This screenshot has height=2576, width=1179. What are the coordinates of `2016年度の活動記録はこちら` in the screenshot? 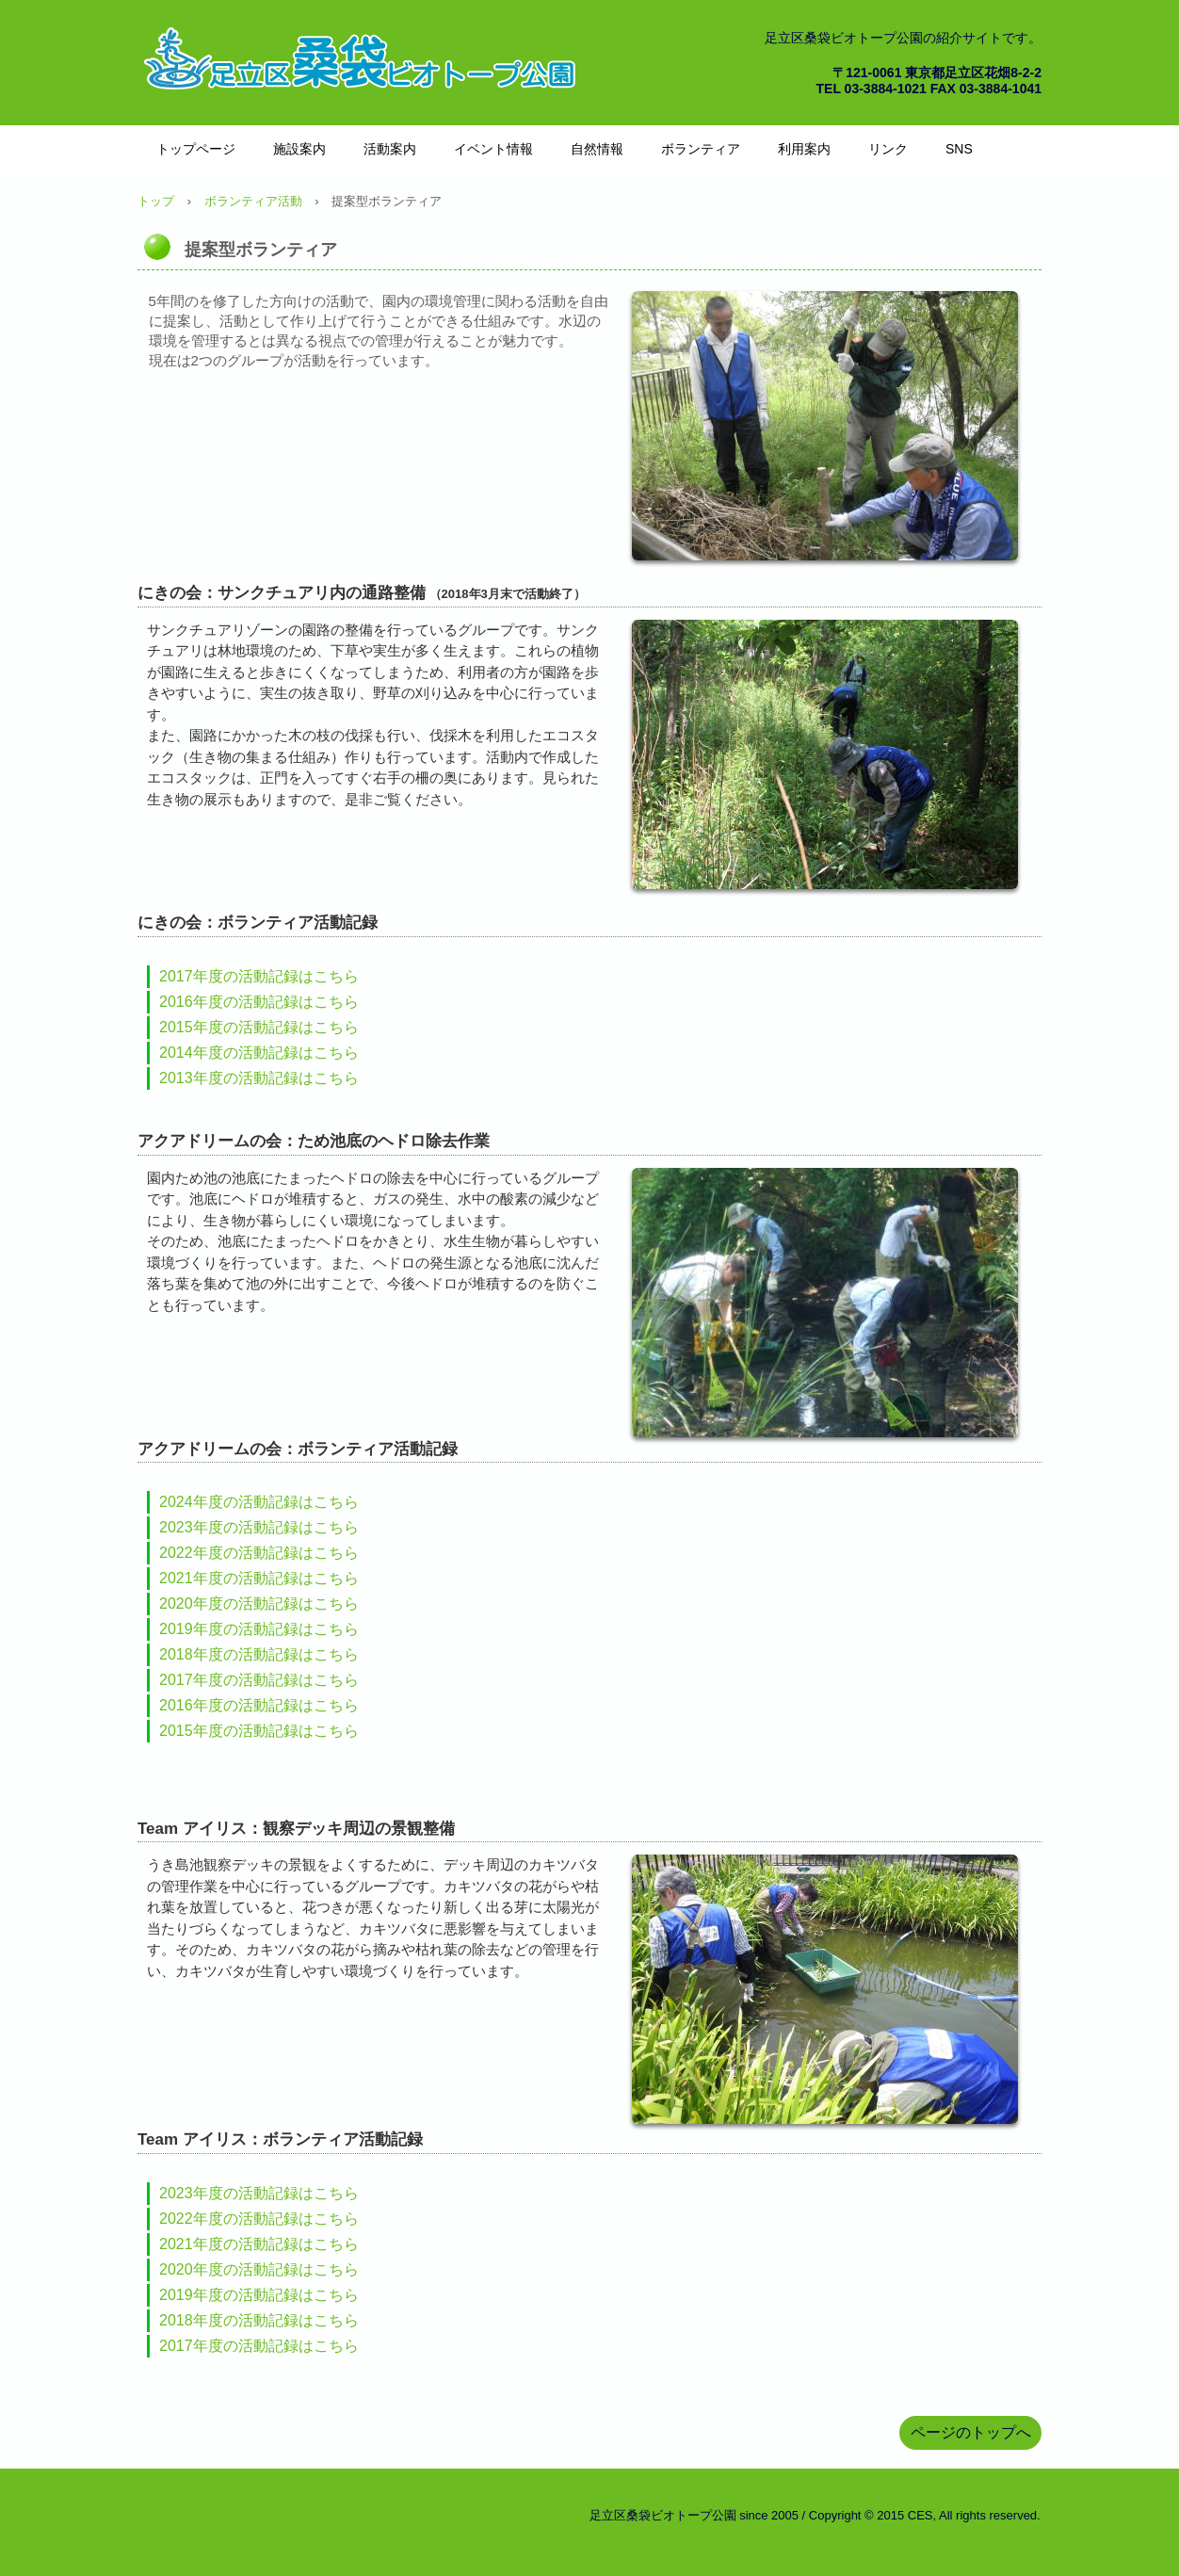 It's located at (259, 1002).